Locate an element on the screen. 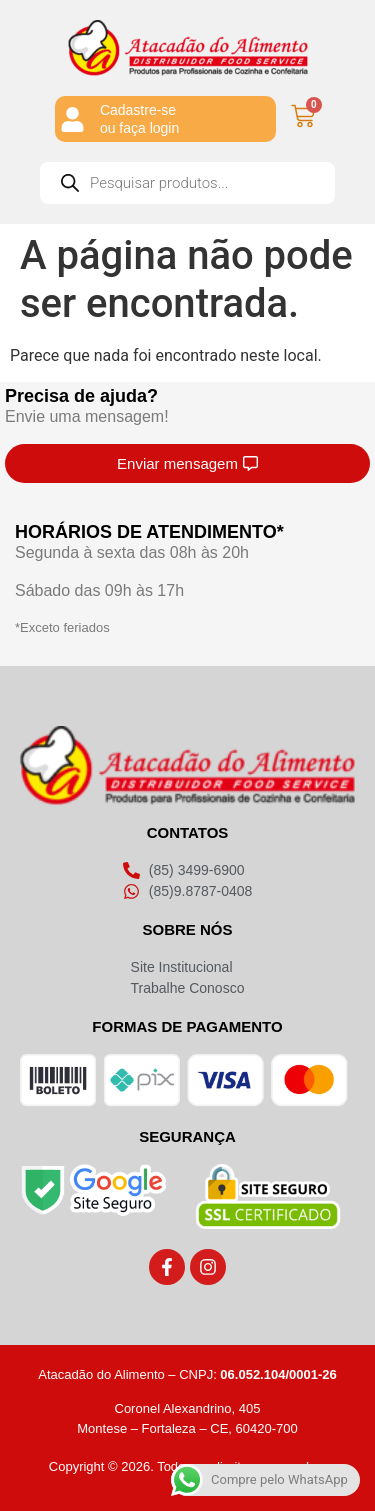  [Open search in the mobile overlay] is located at coordinates (187, 183).